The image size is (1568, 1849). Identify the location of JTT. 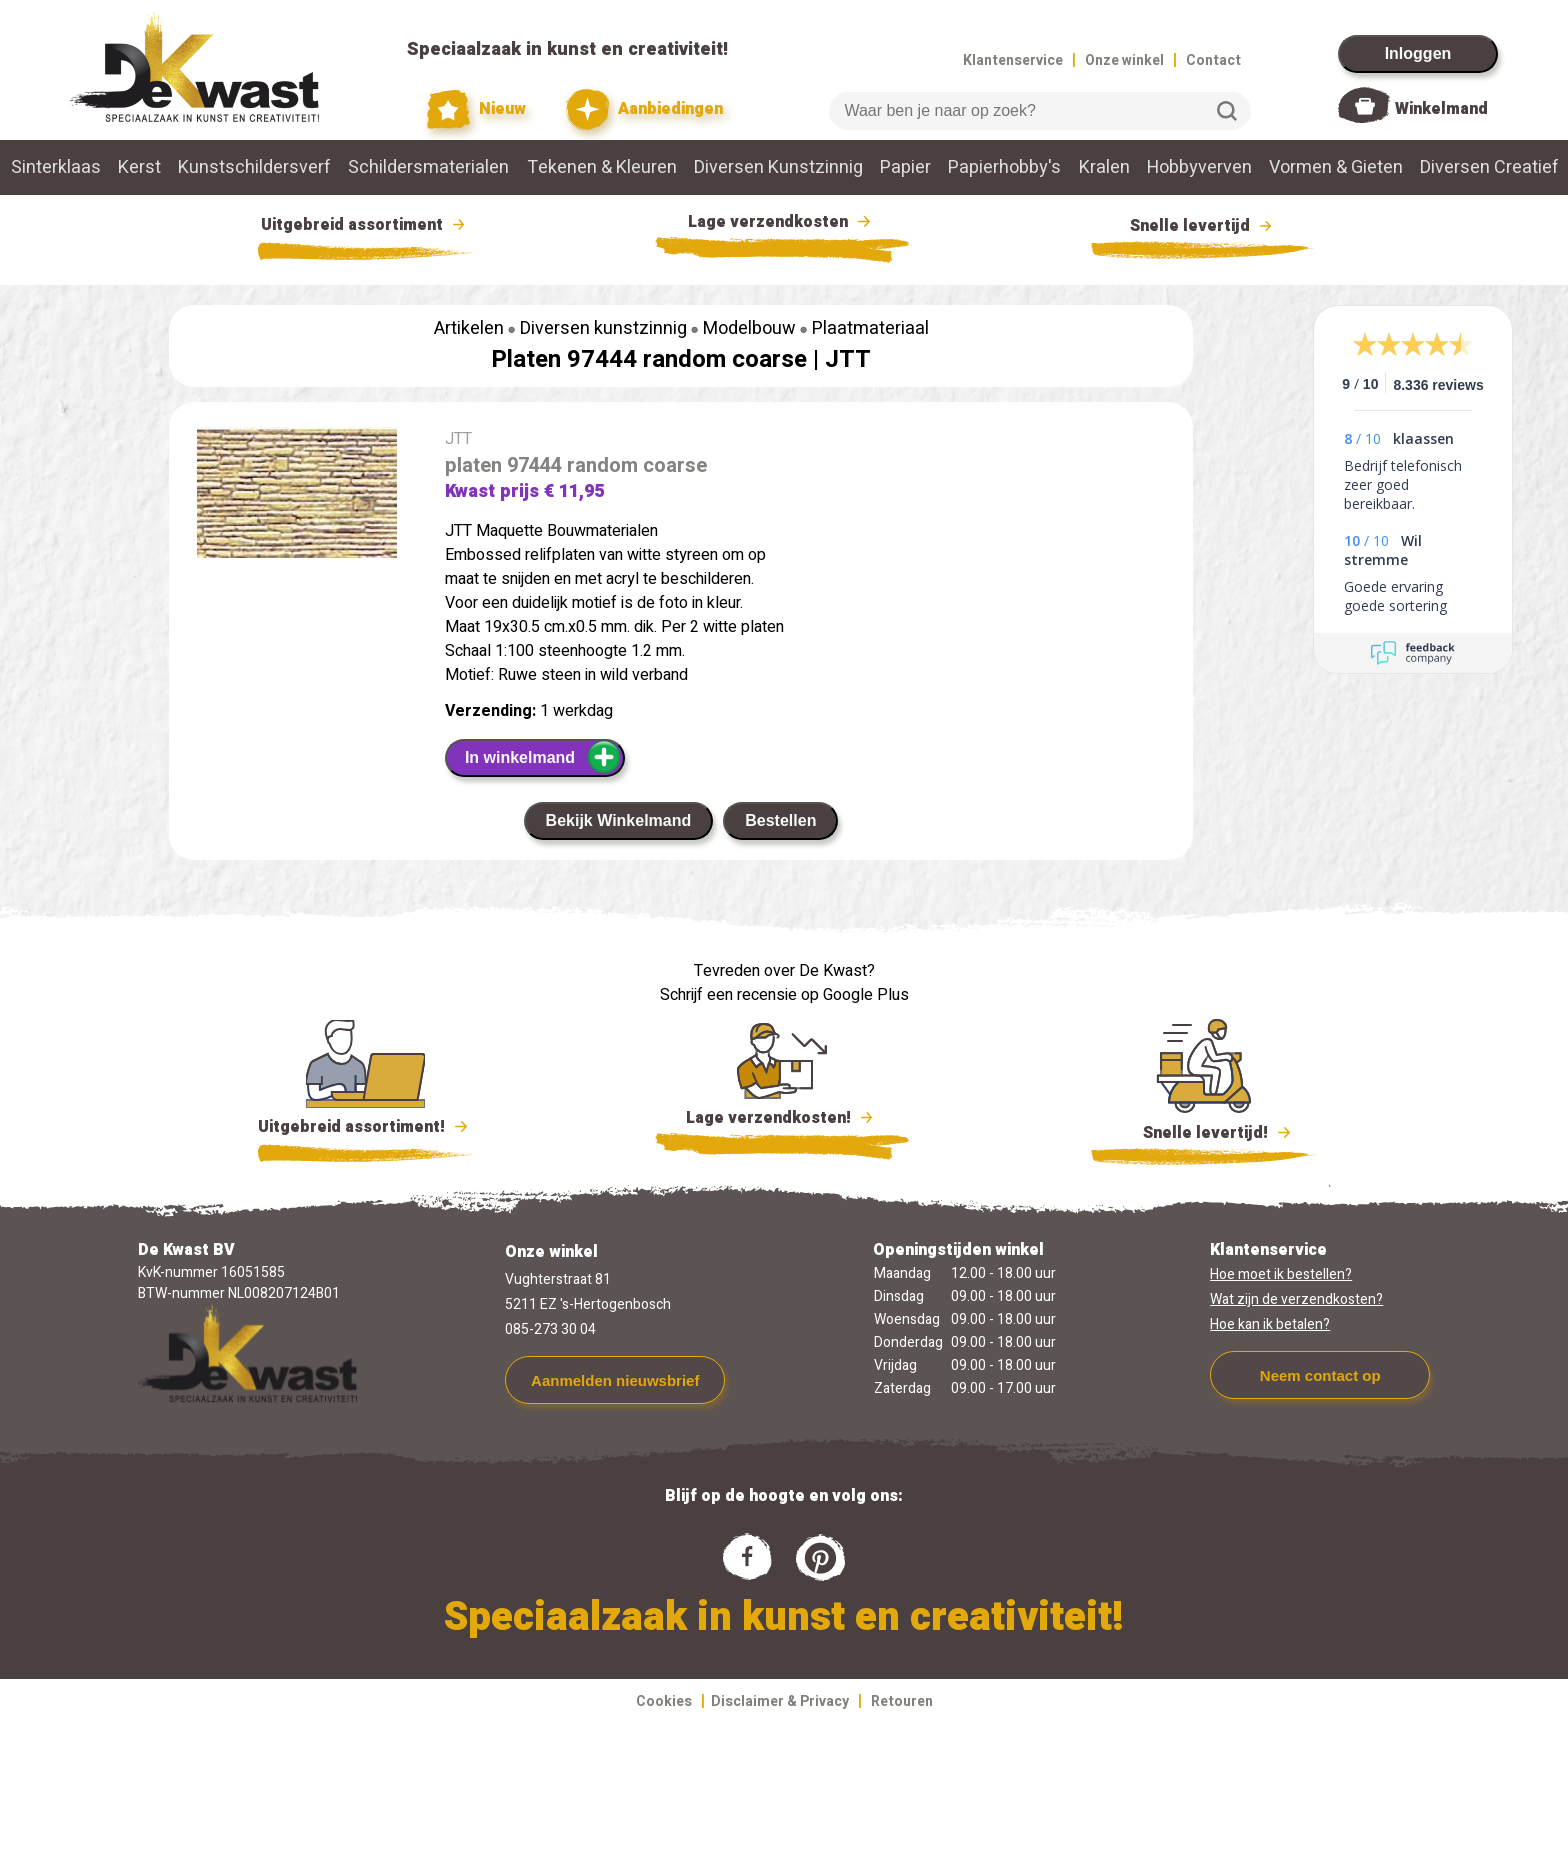
(848, 359).